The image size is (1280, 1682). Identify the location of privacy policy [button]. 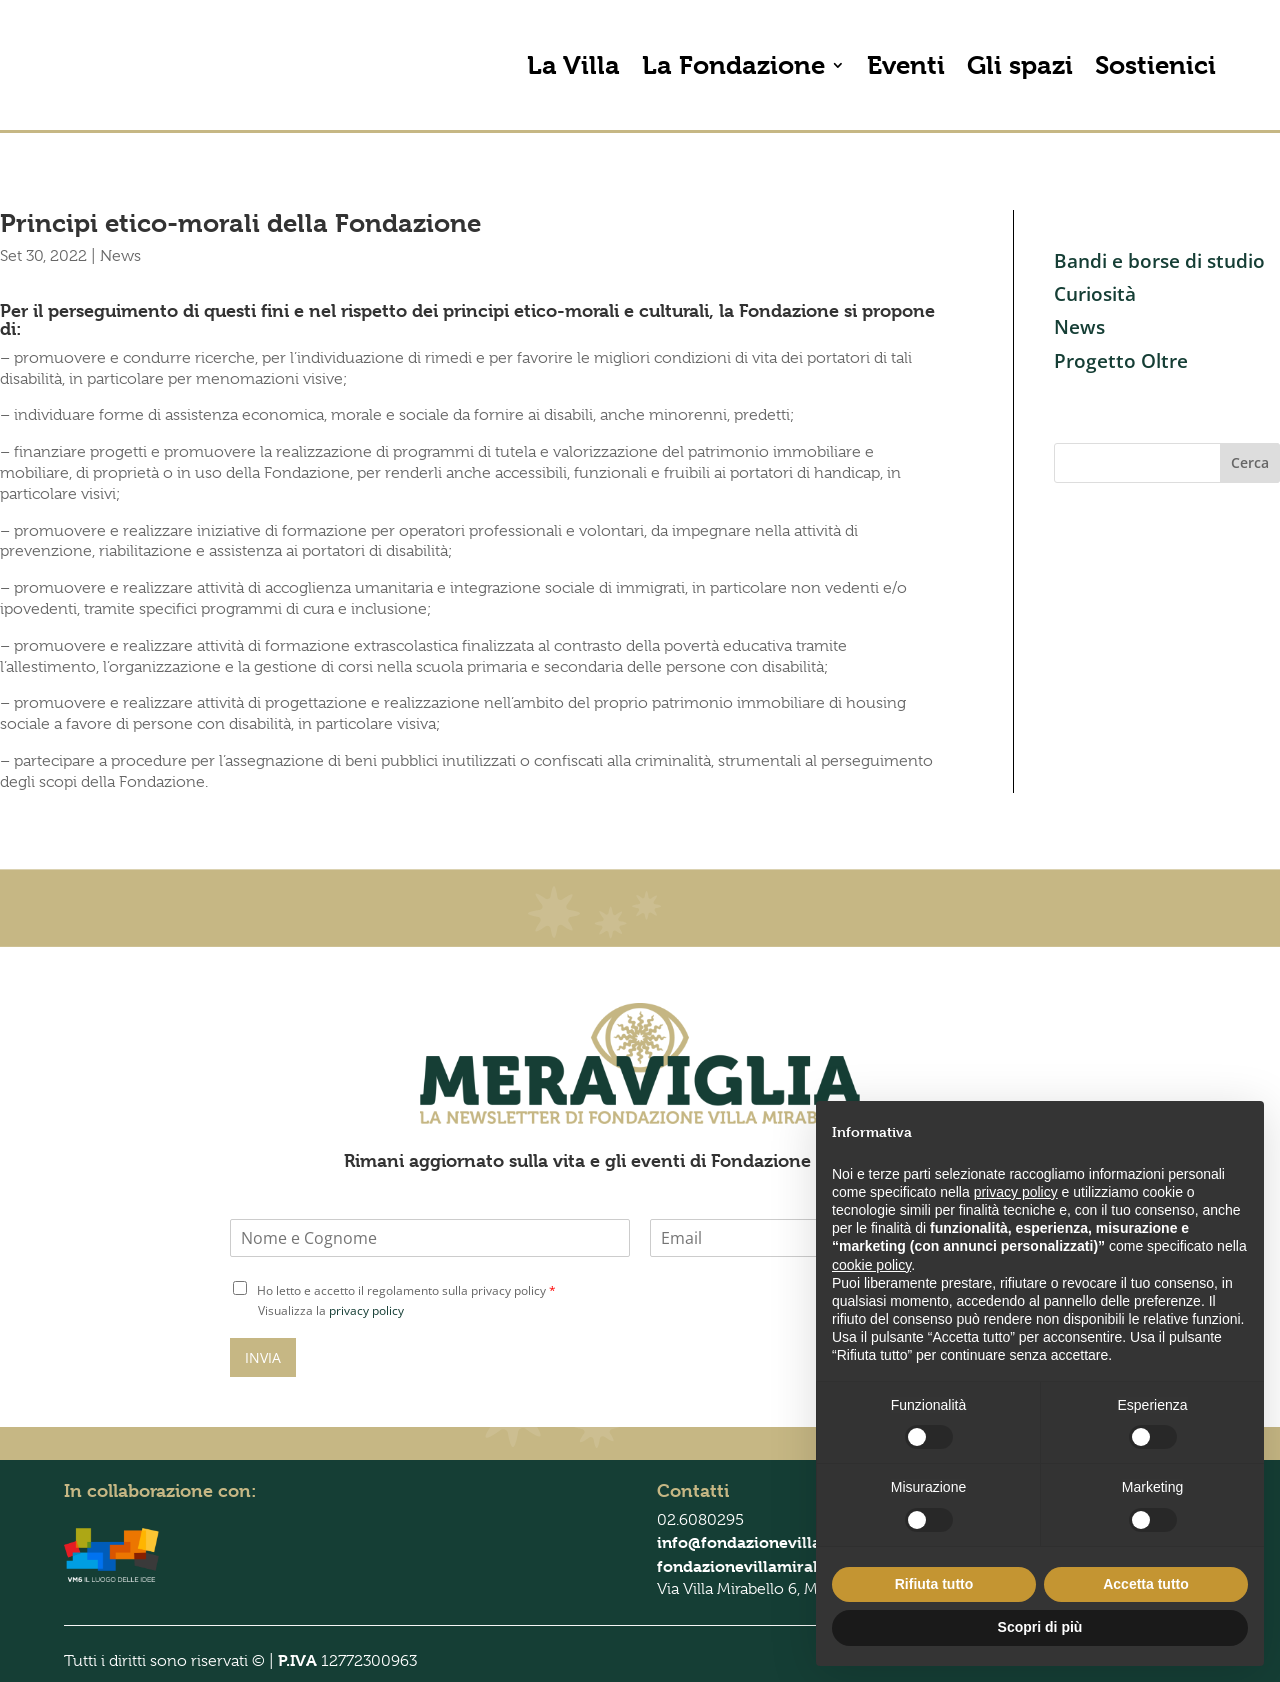
(1016, 1192).